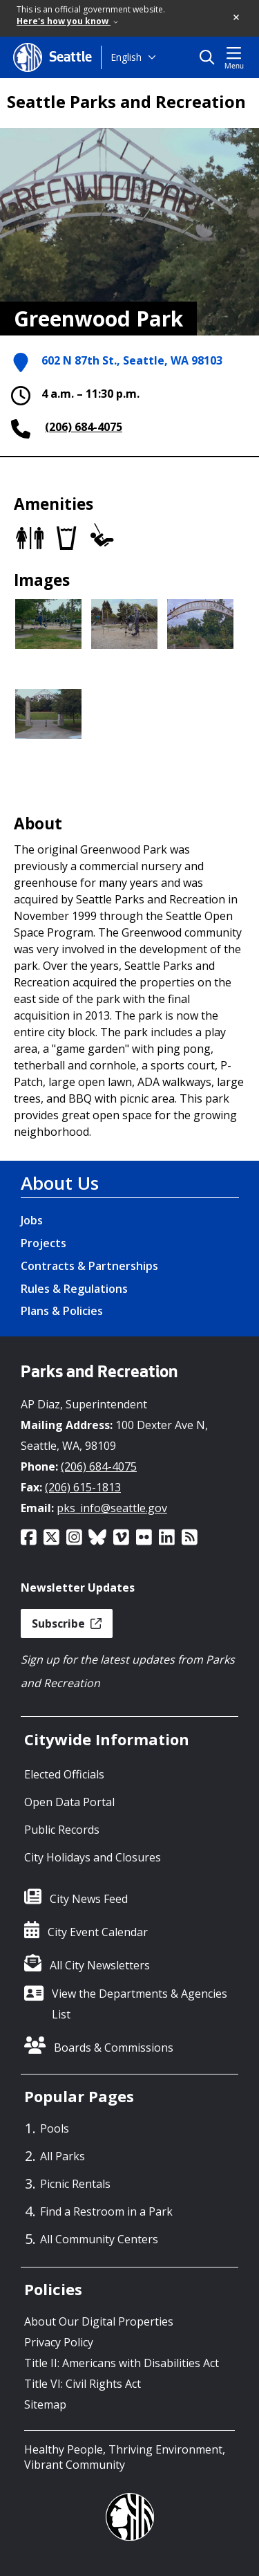 This screenshot has height=2576, width=259. Describe the element at coordinates (62, 2156) in the screenshot. I see `All Parks` at that location.